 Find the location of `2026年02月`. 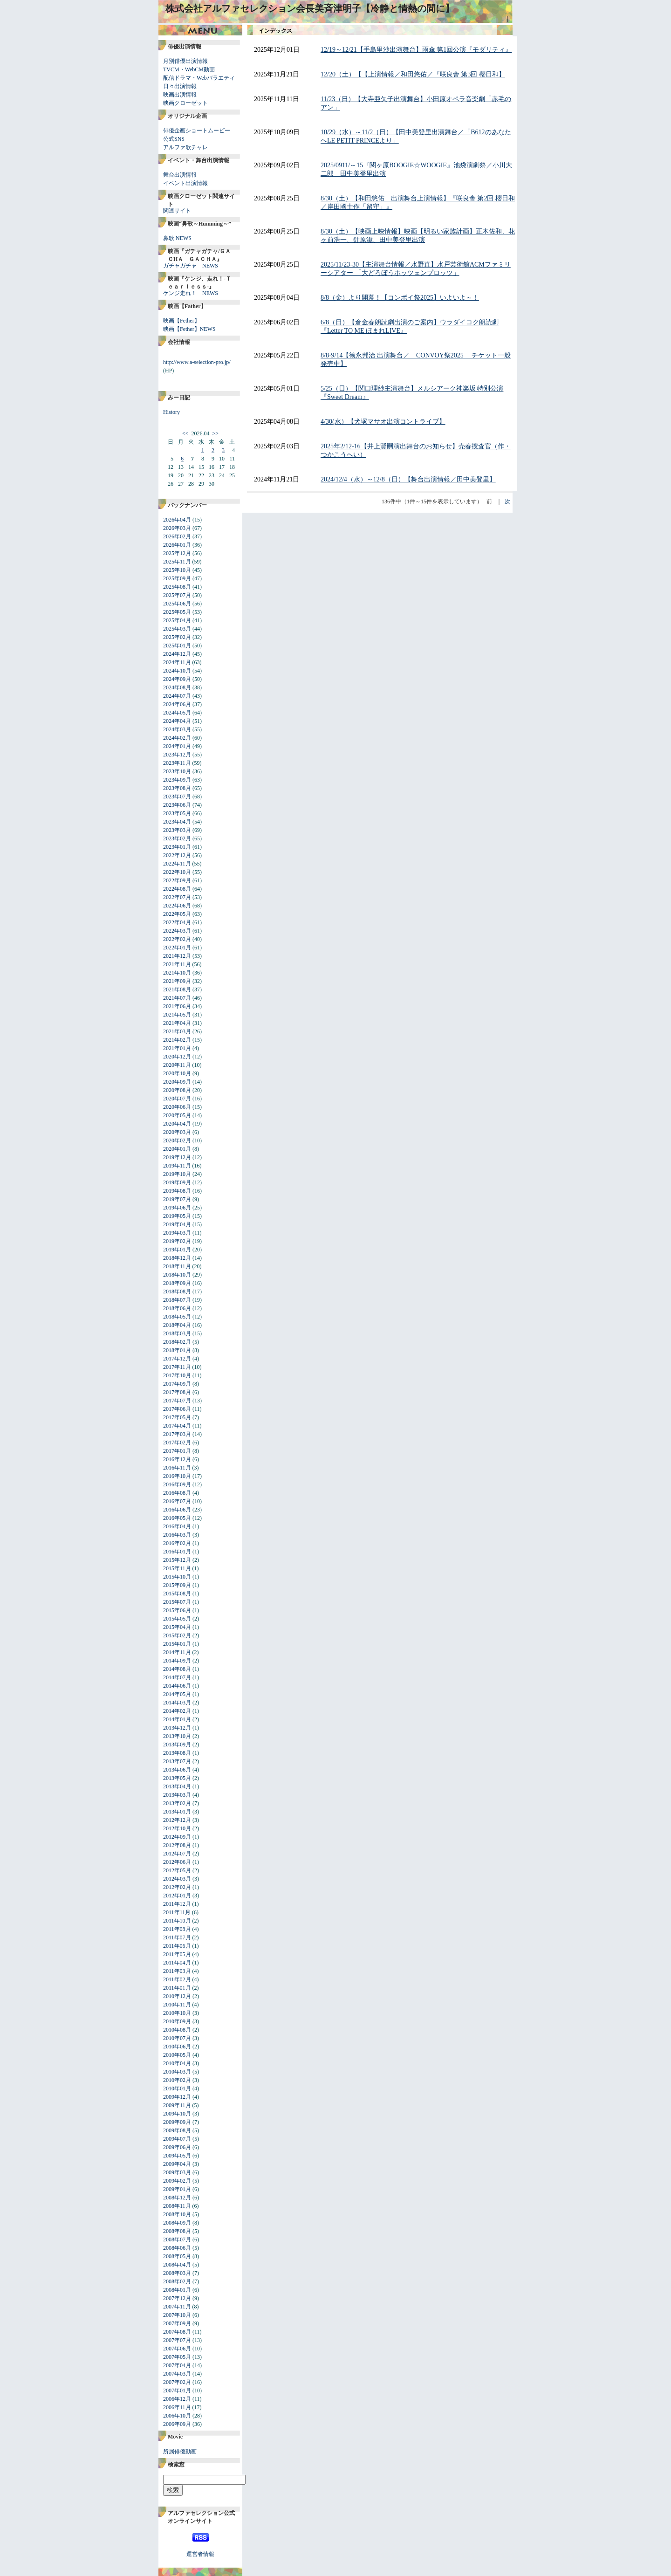

2026年02月 is located at coordinates (177, 536).